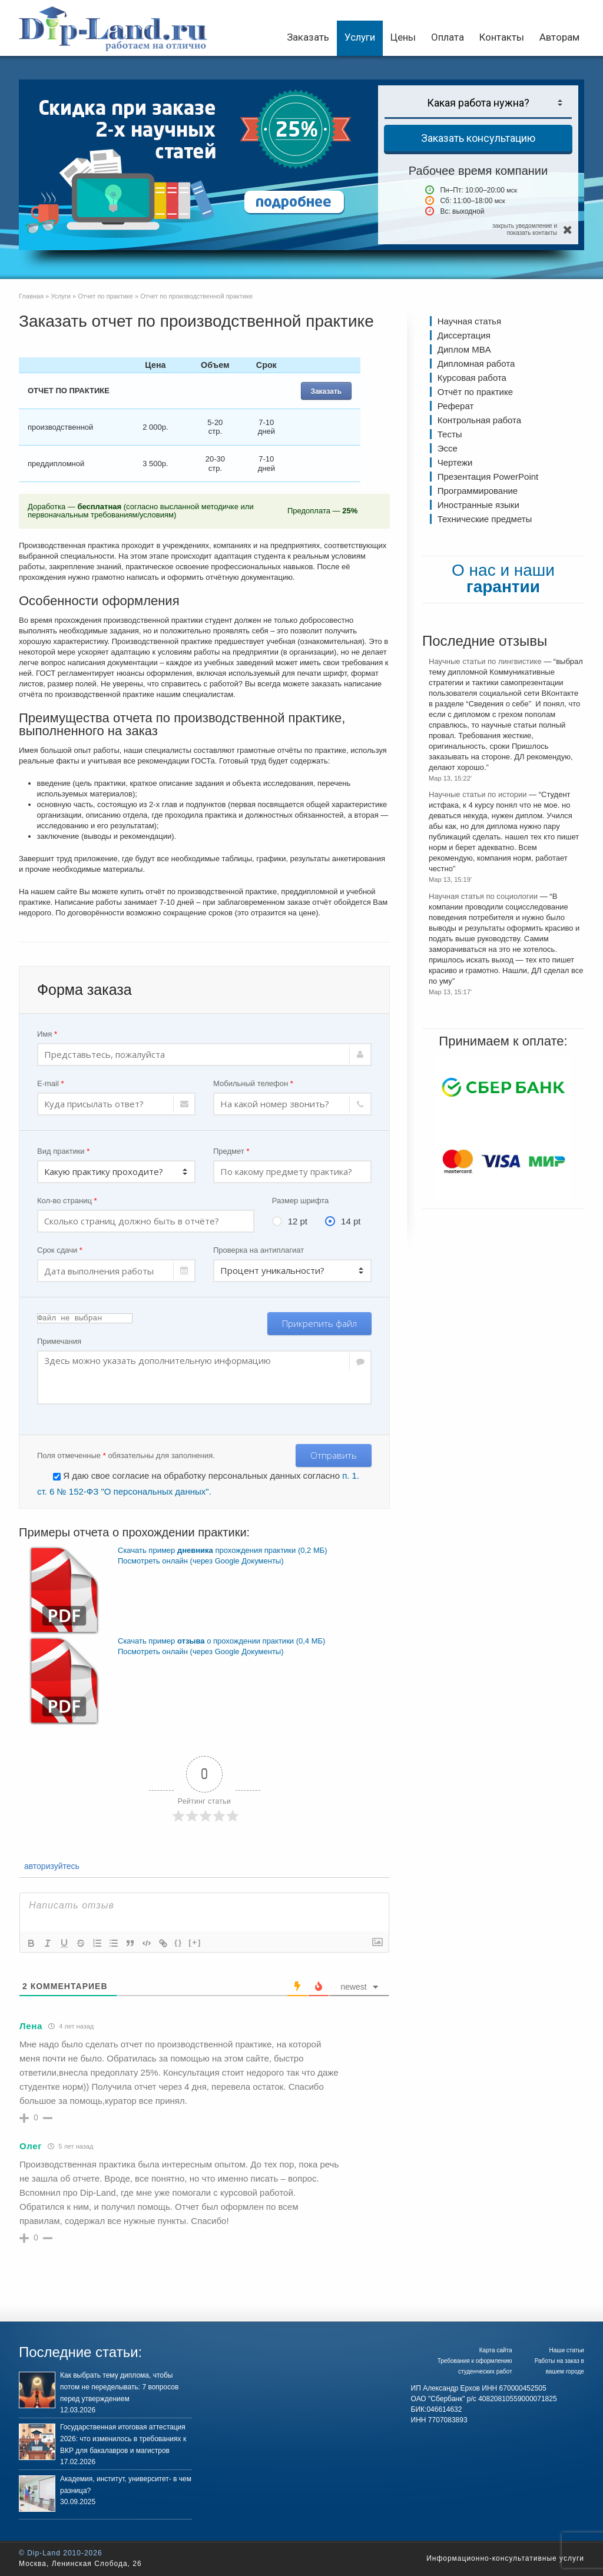 The width and height of the screenshot is (603, 2576). What do you see at coordinates (475, 392) in the screenshot?
I see `Отчёт по практике` at bounding box center [475, 392].